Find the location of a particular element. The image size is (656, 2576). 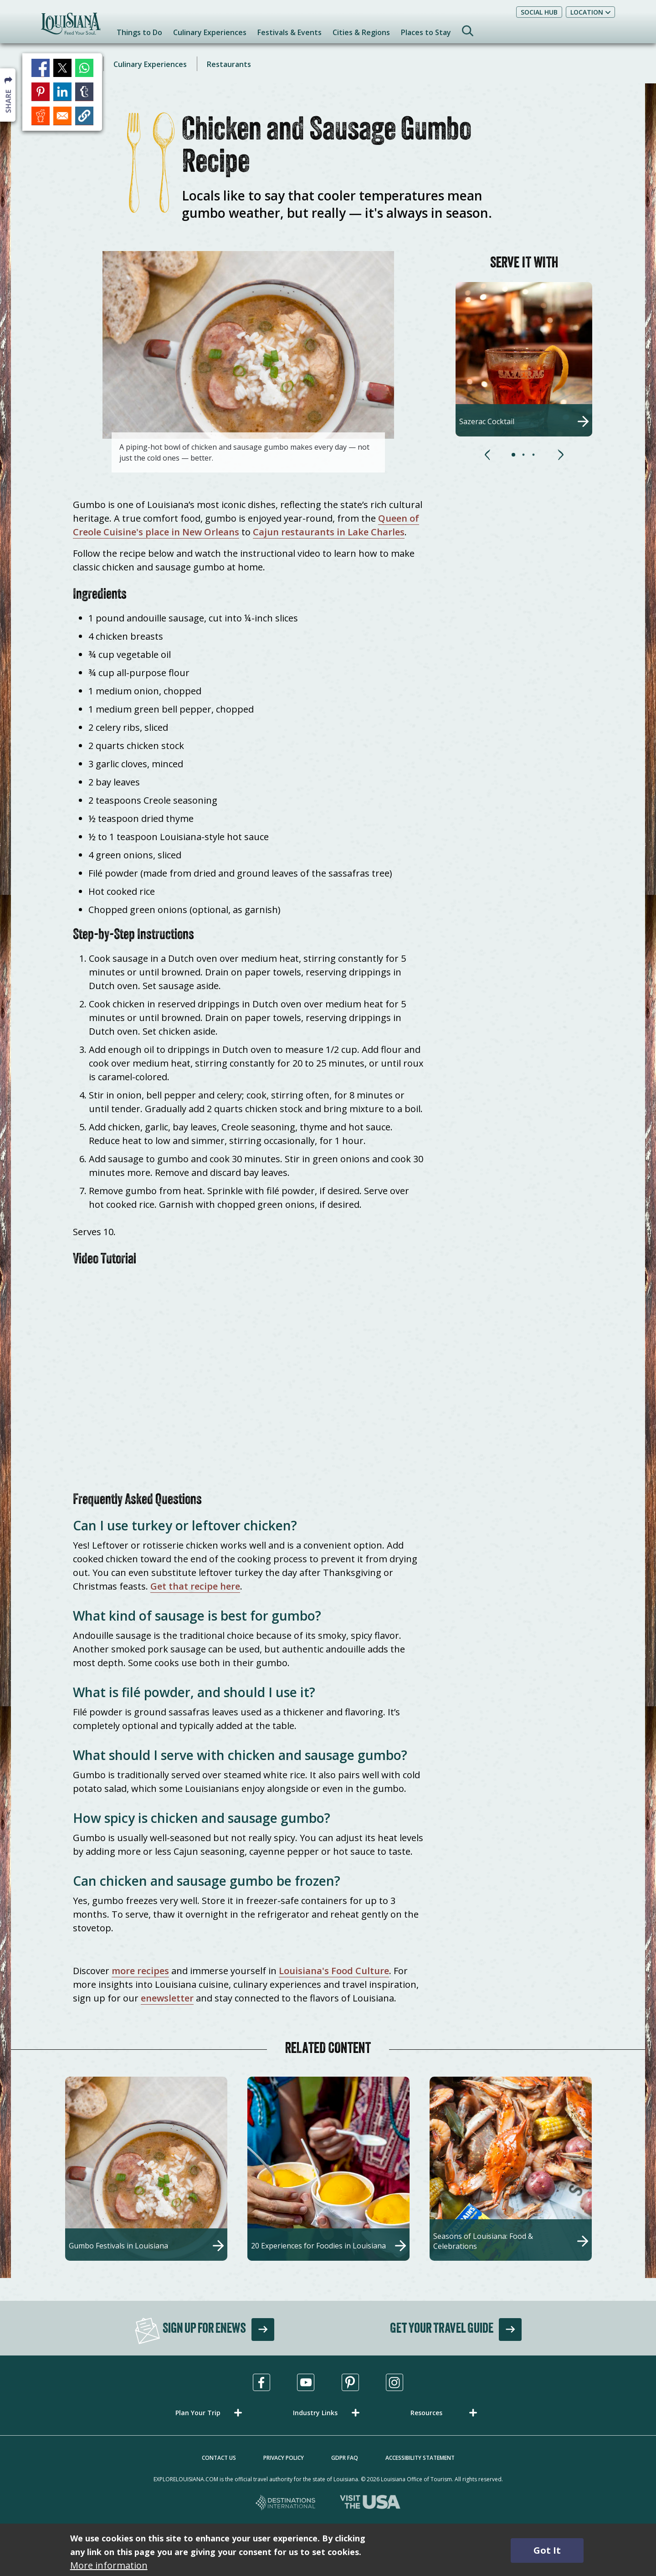

[Destinations International, opens in a new tab] is located at coordinates (286, 2503).